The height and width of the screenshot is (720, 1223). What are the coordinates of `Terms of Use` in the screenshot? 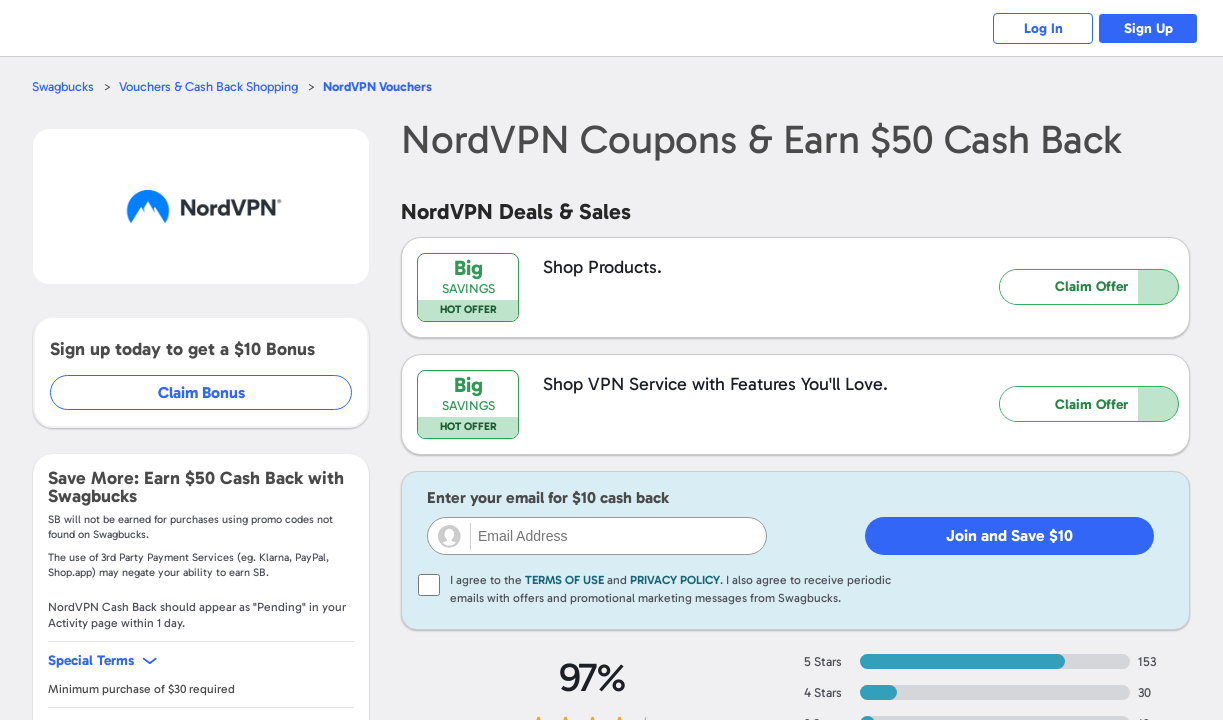 It's located at (564, 580).